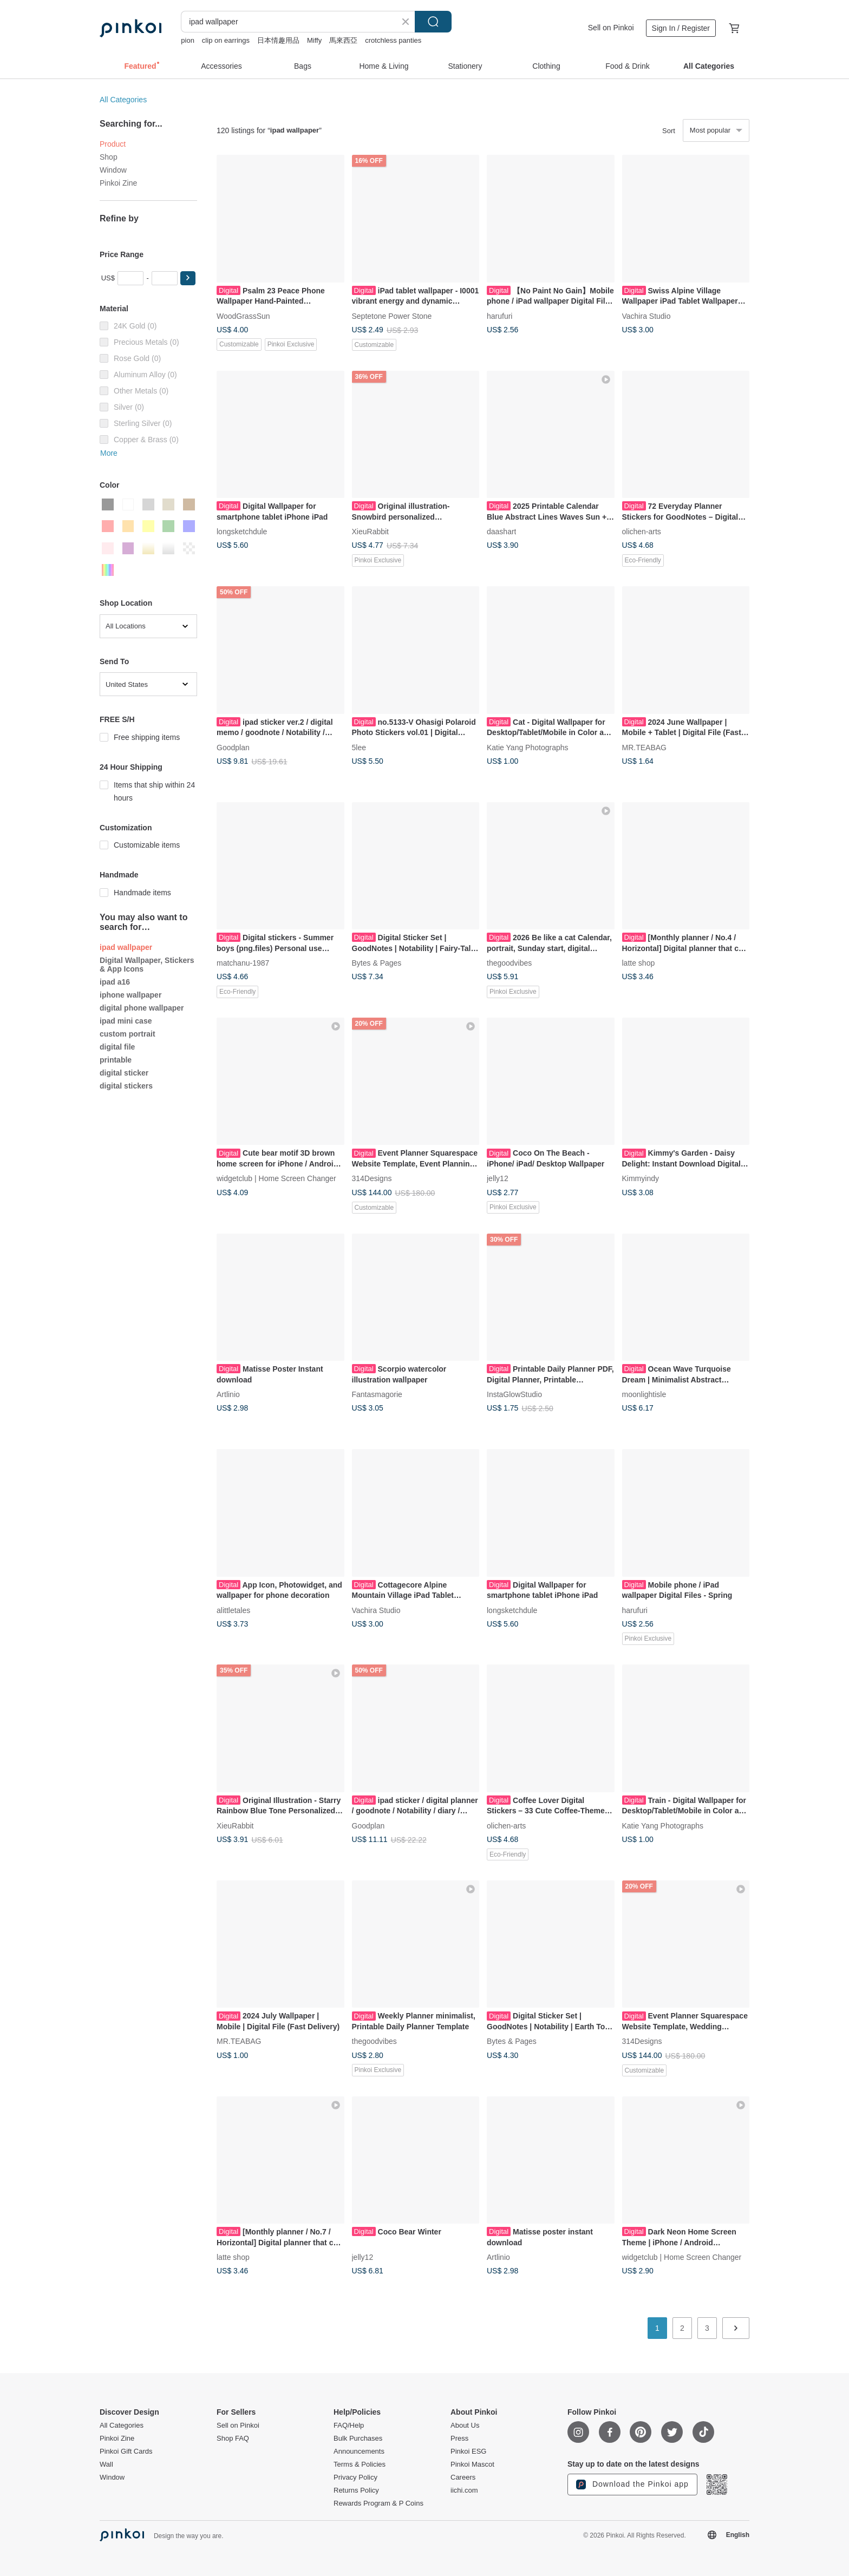 This screenshot has width=849, height=2576. Describe the element at coordinates (370, 531) in the screenshot. I see `XieuRabbit` at that location.